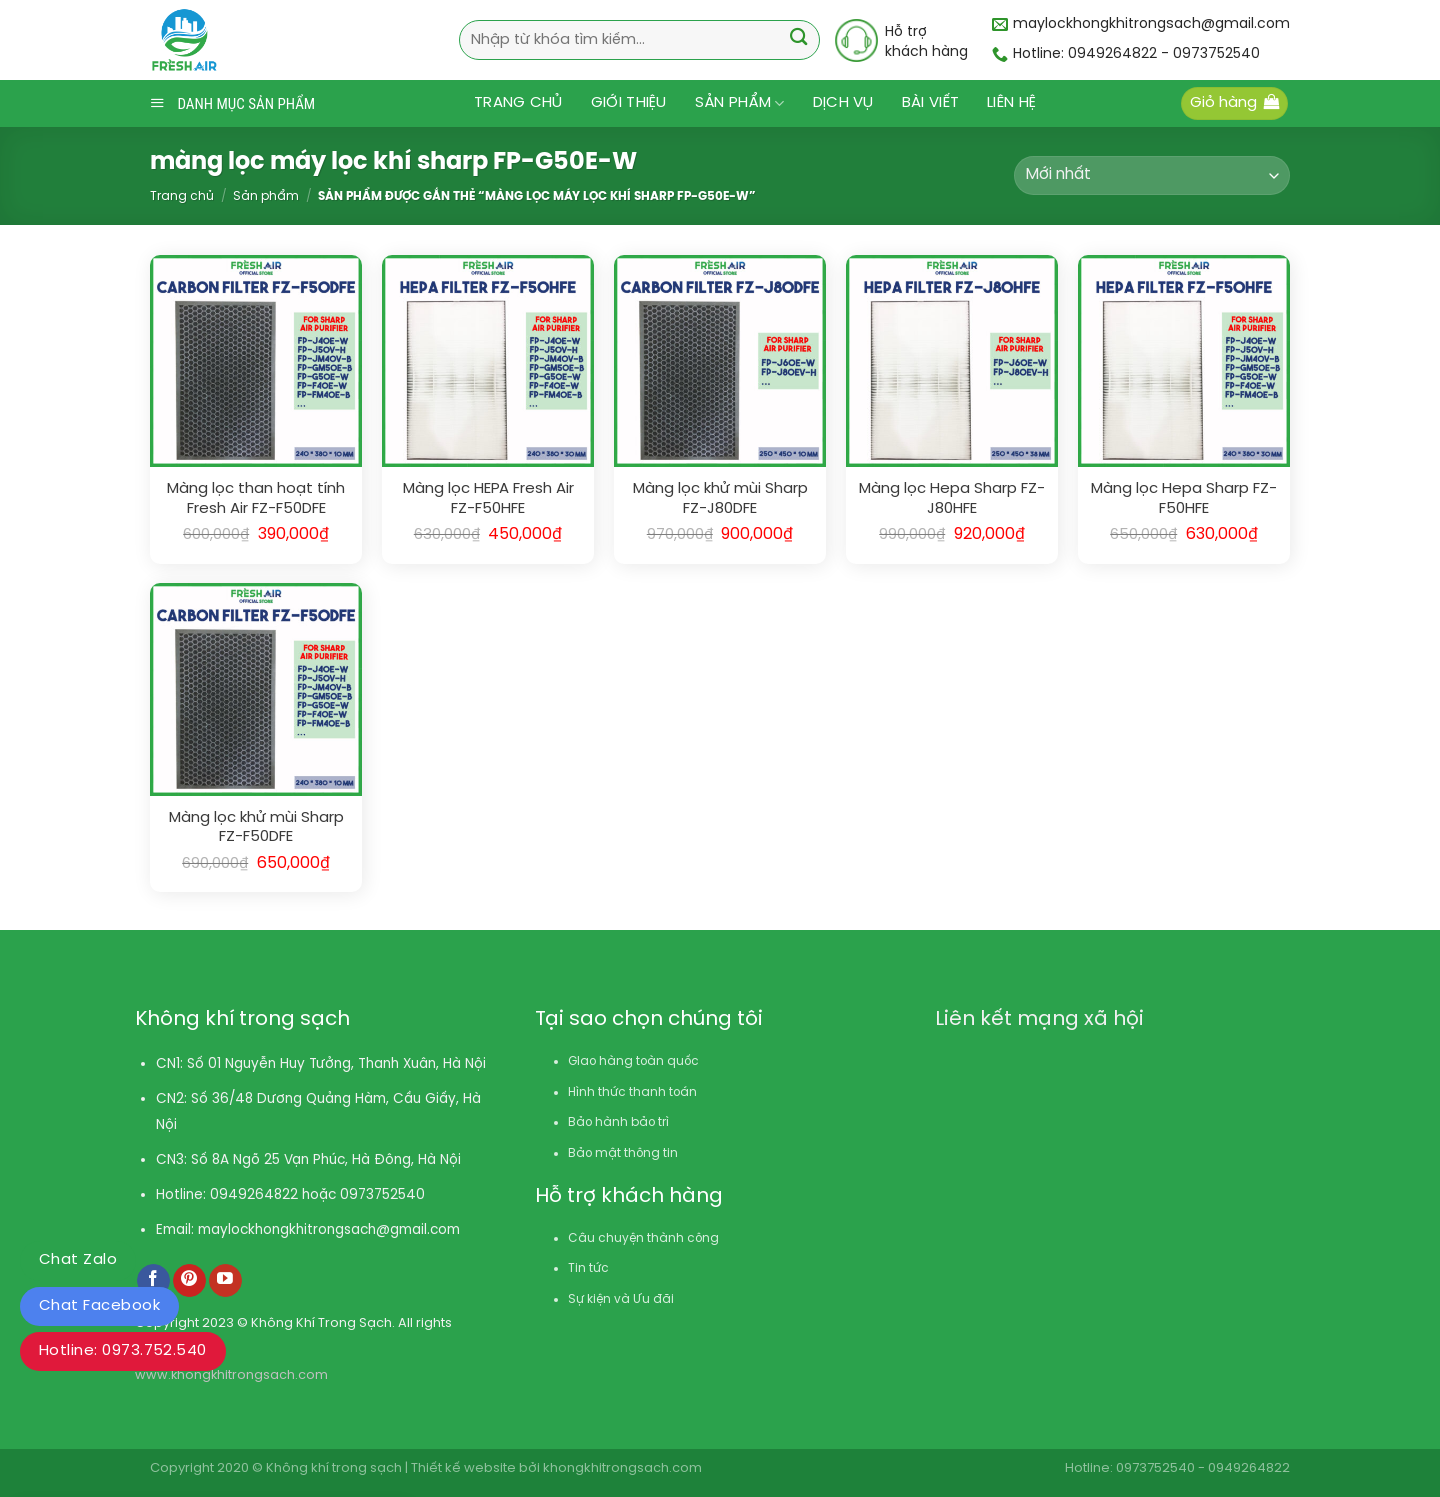  I want to click on Sản phẩm, so click(740, 103).